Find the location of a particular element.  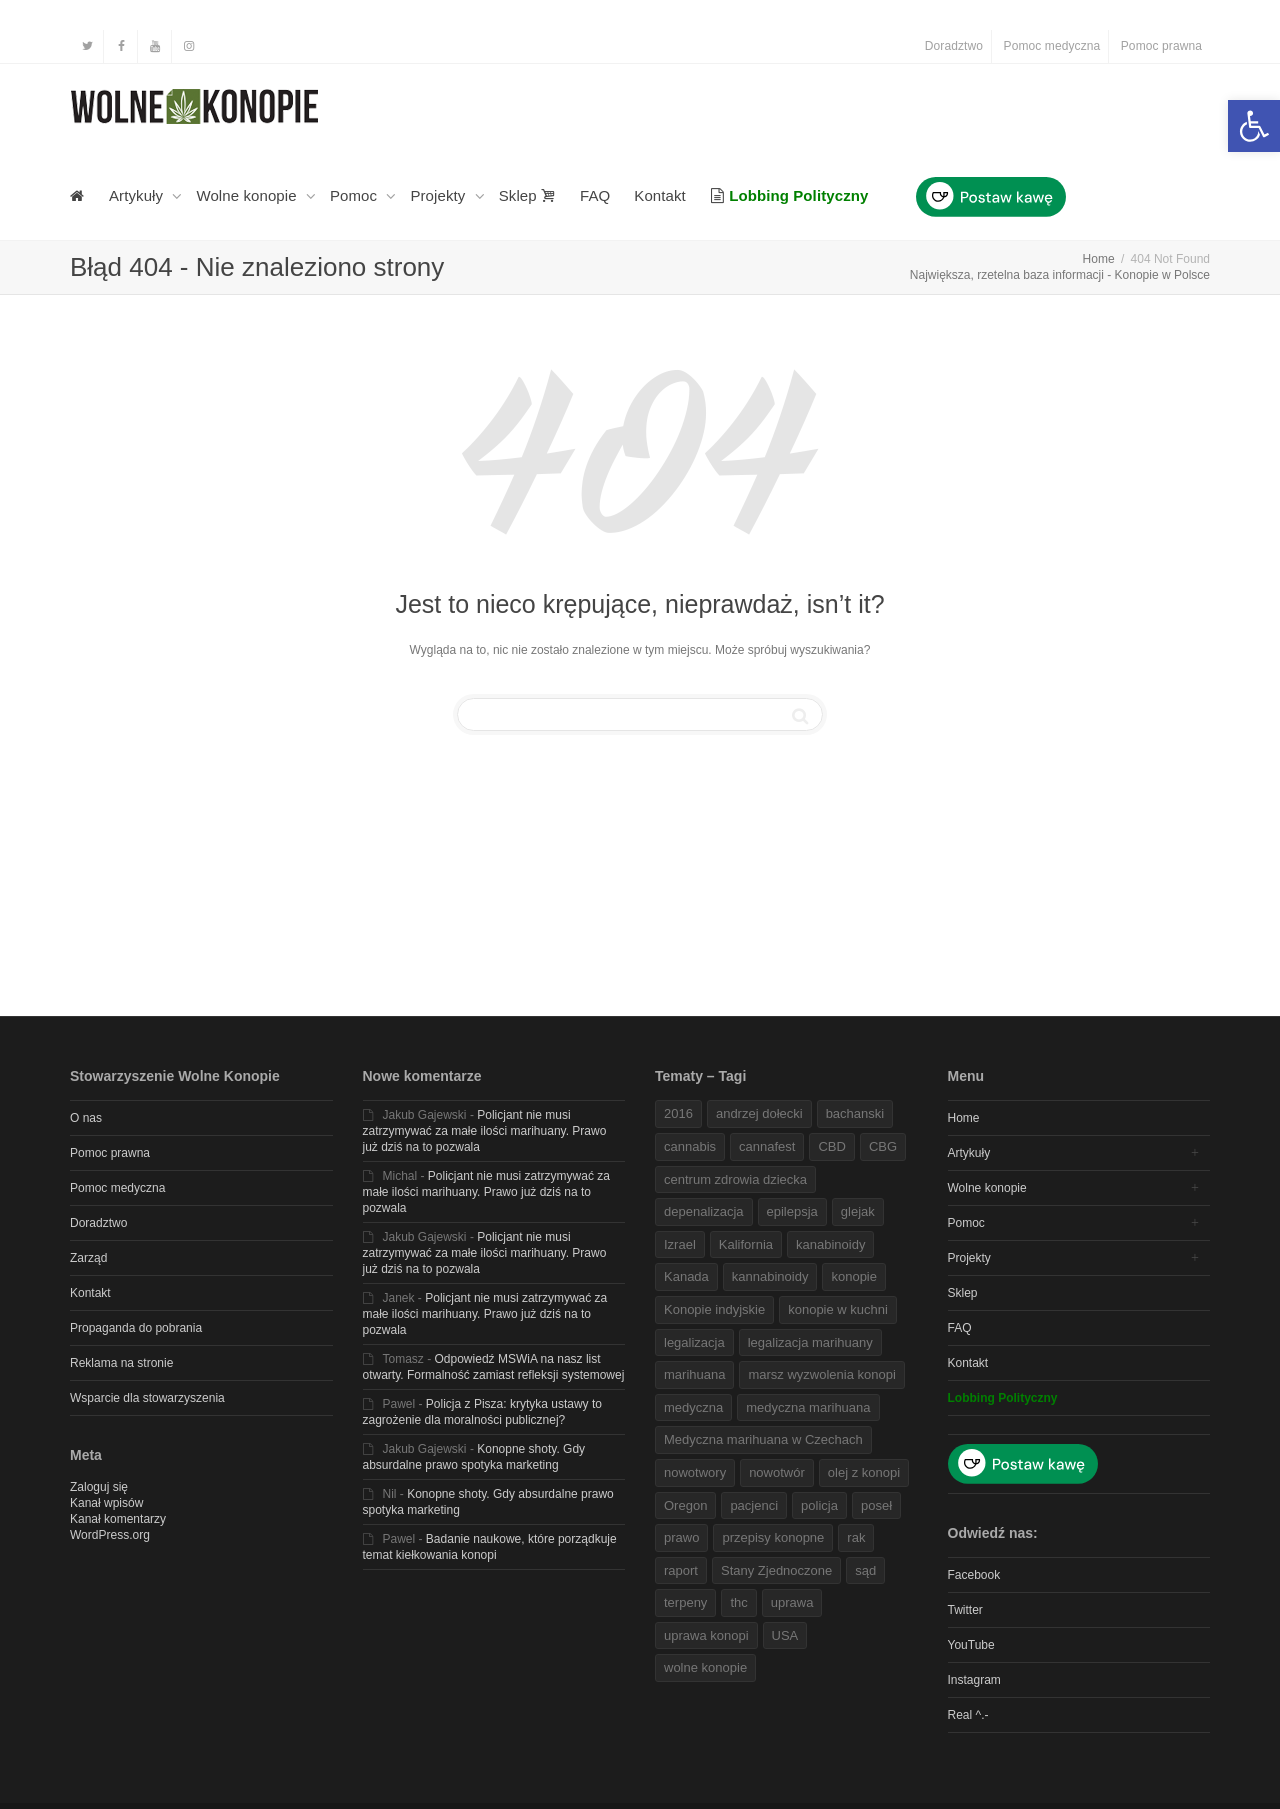

CBD [link] is located at coordinates (831, 1146).